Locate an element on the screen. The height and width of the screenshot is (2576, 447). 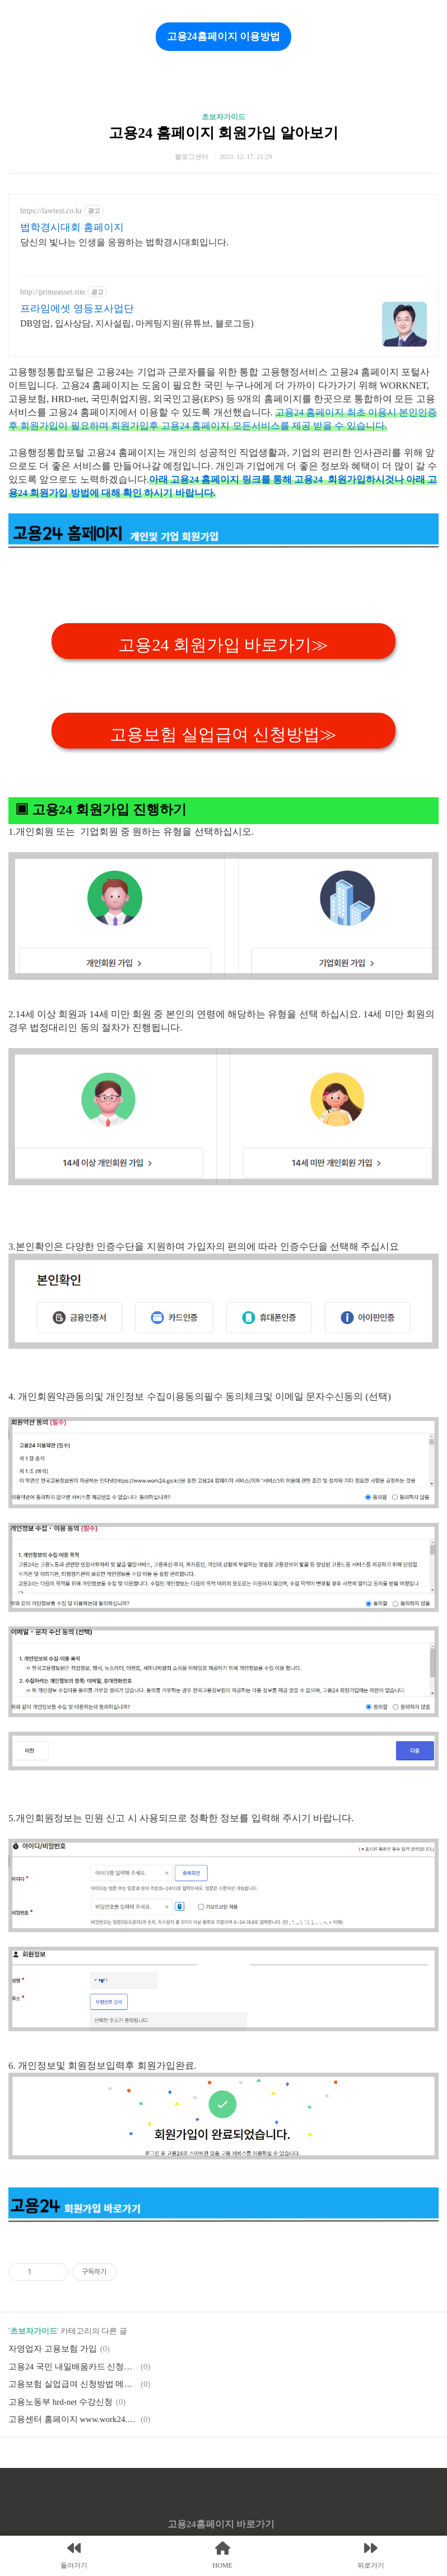
초보자가이드 is located at coordinates (223, 117).